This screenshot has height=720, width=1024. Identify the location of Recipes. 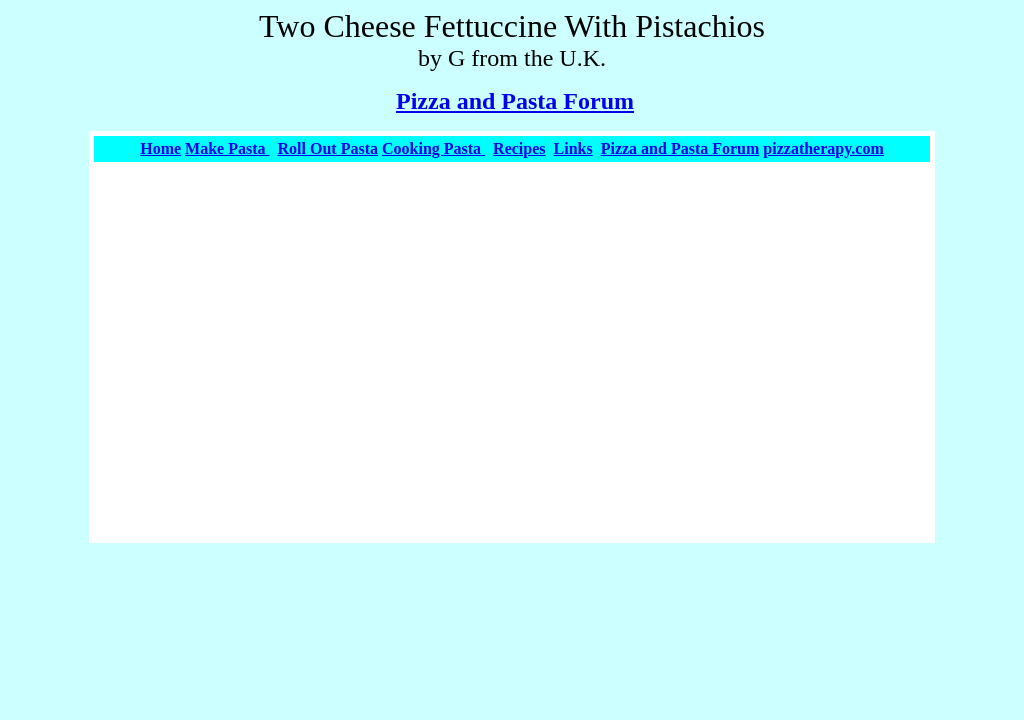
(519, 148).